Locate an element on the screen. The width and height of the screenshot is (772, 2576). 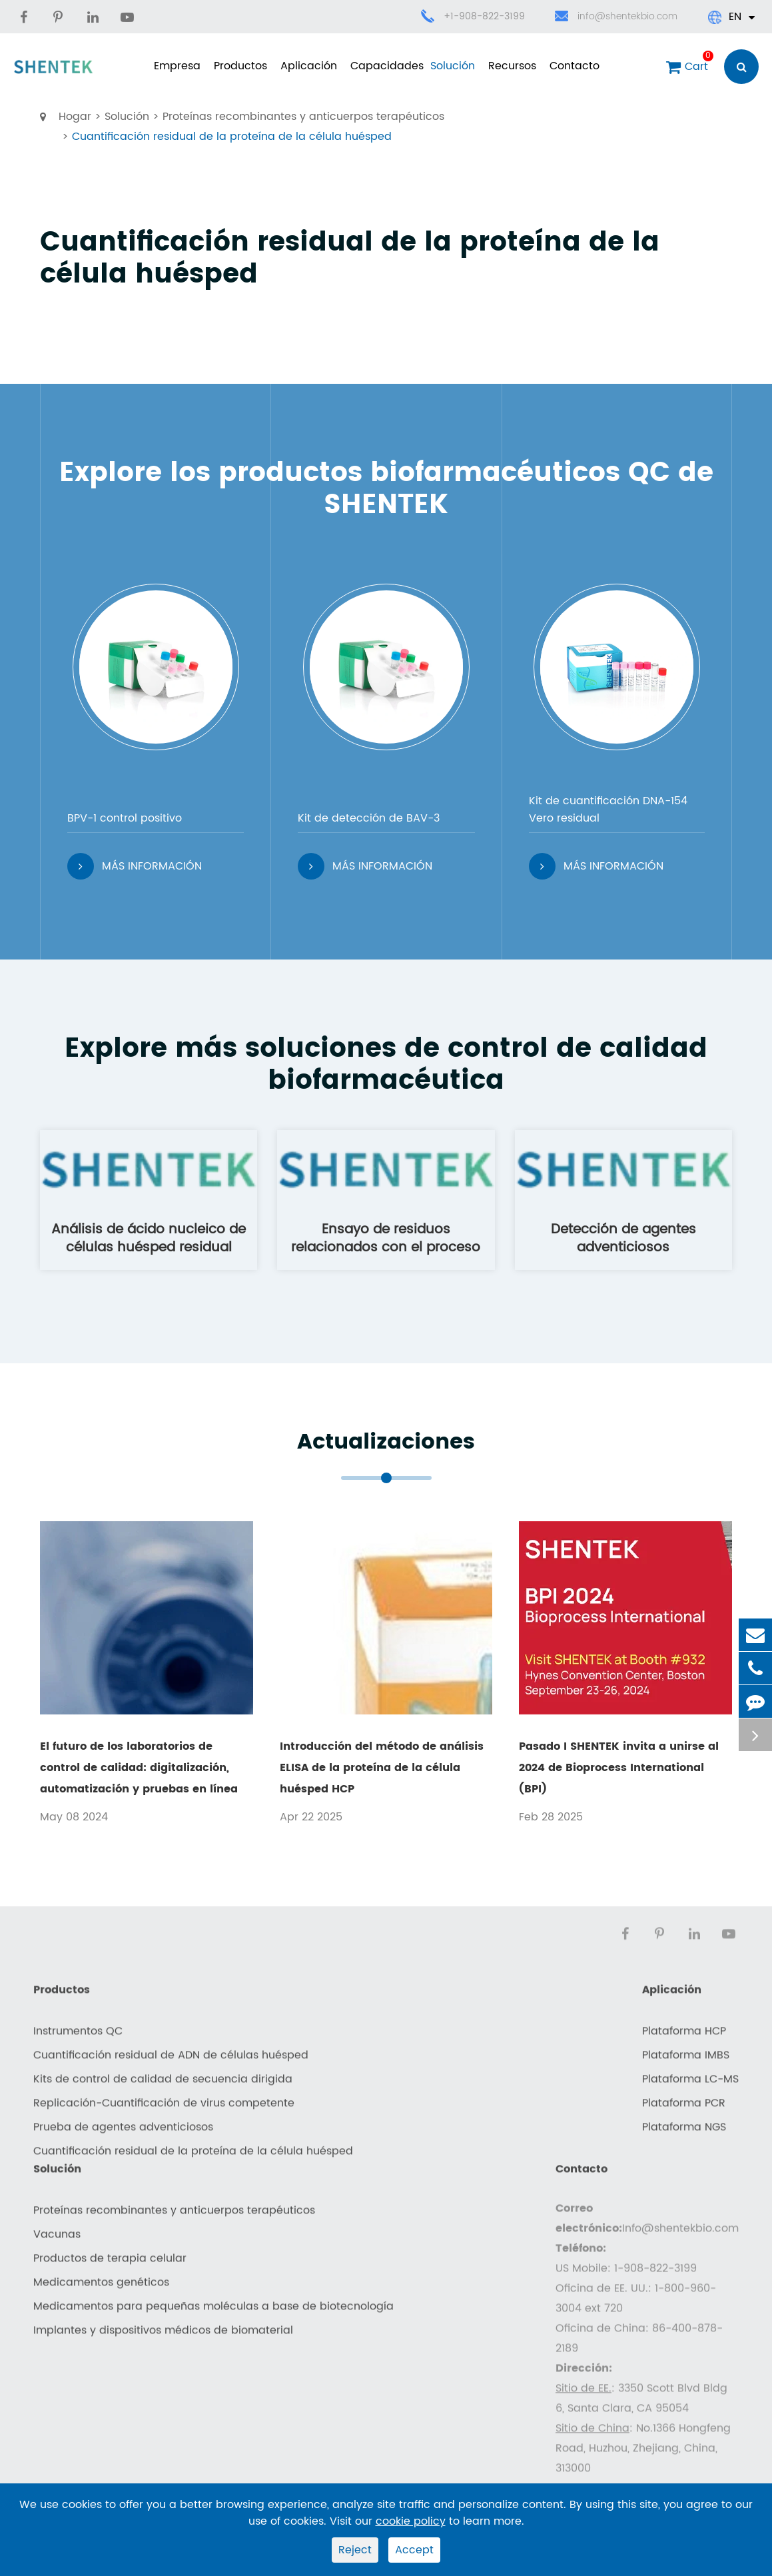
El futuro de los laboratorios de control de calidad: digitalización, automatización y pruebas en línea is located at coordinates (139, 1768).